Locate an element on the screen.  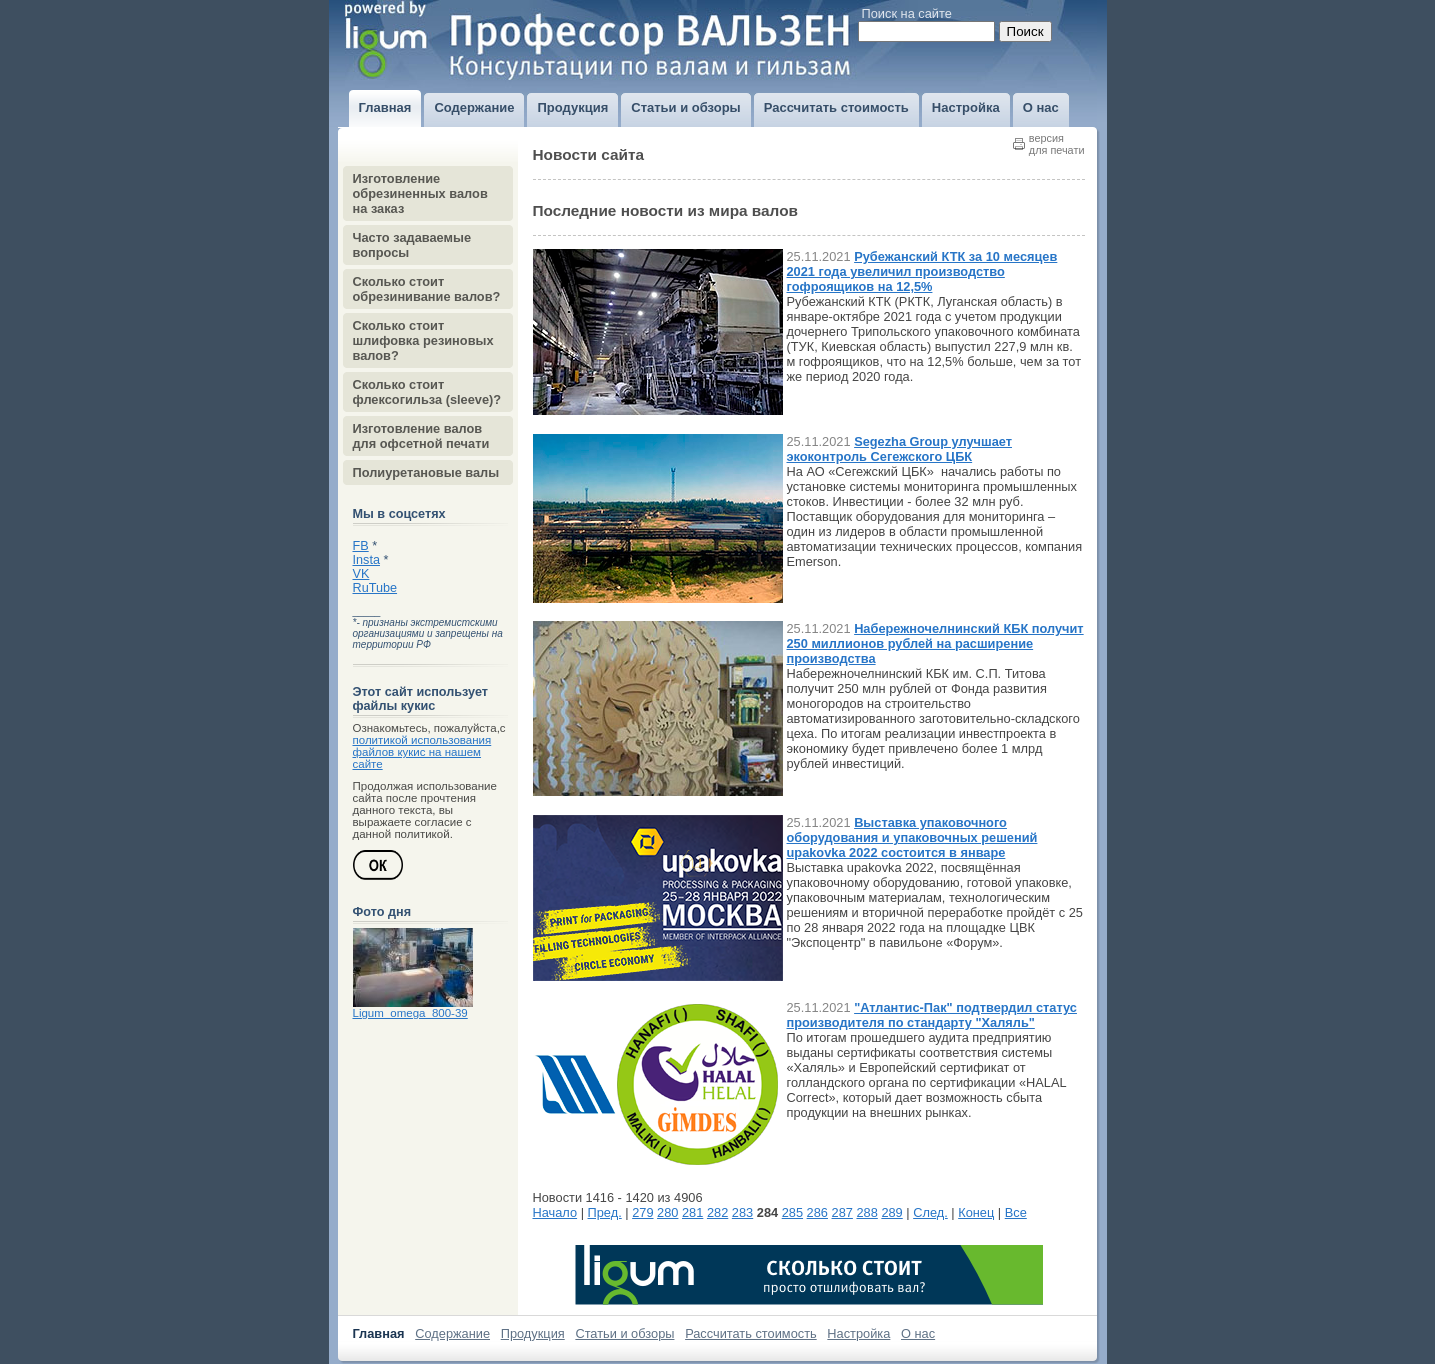
282 is located at coordinates (717, 1212).